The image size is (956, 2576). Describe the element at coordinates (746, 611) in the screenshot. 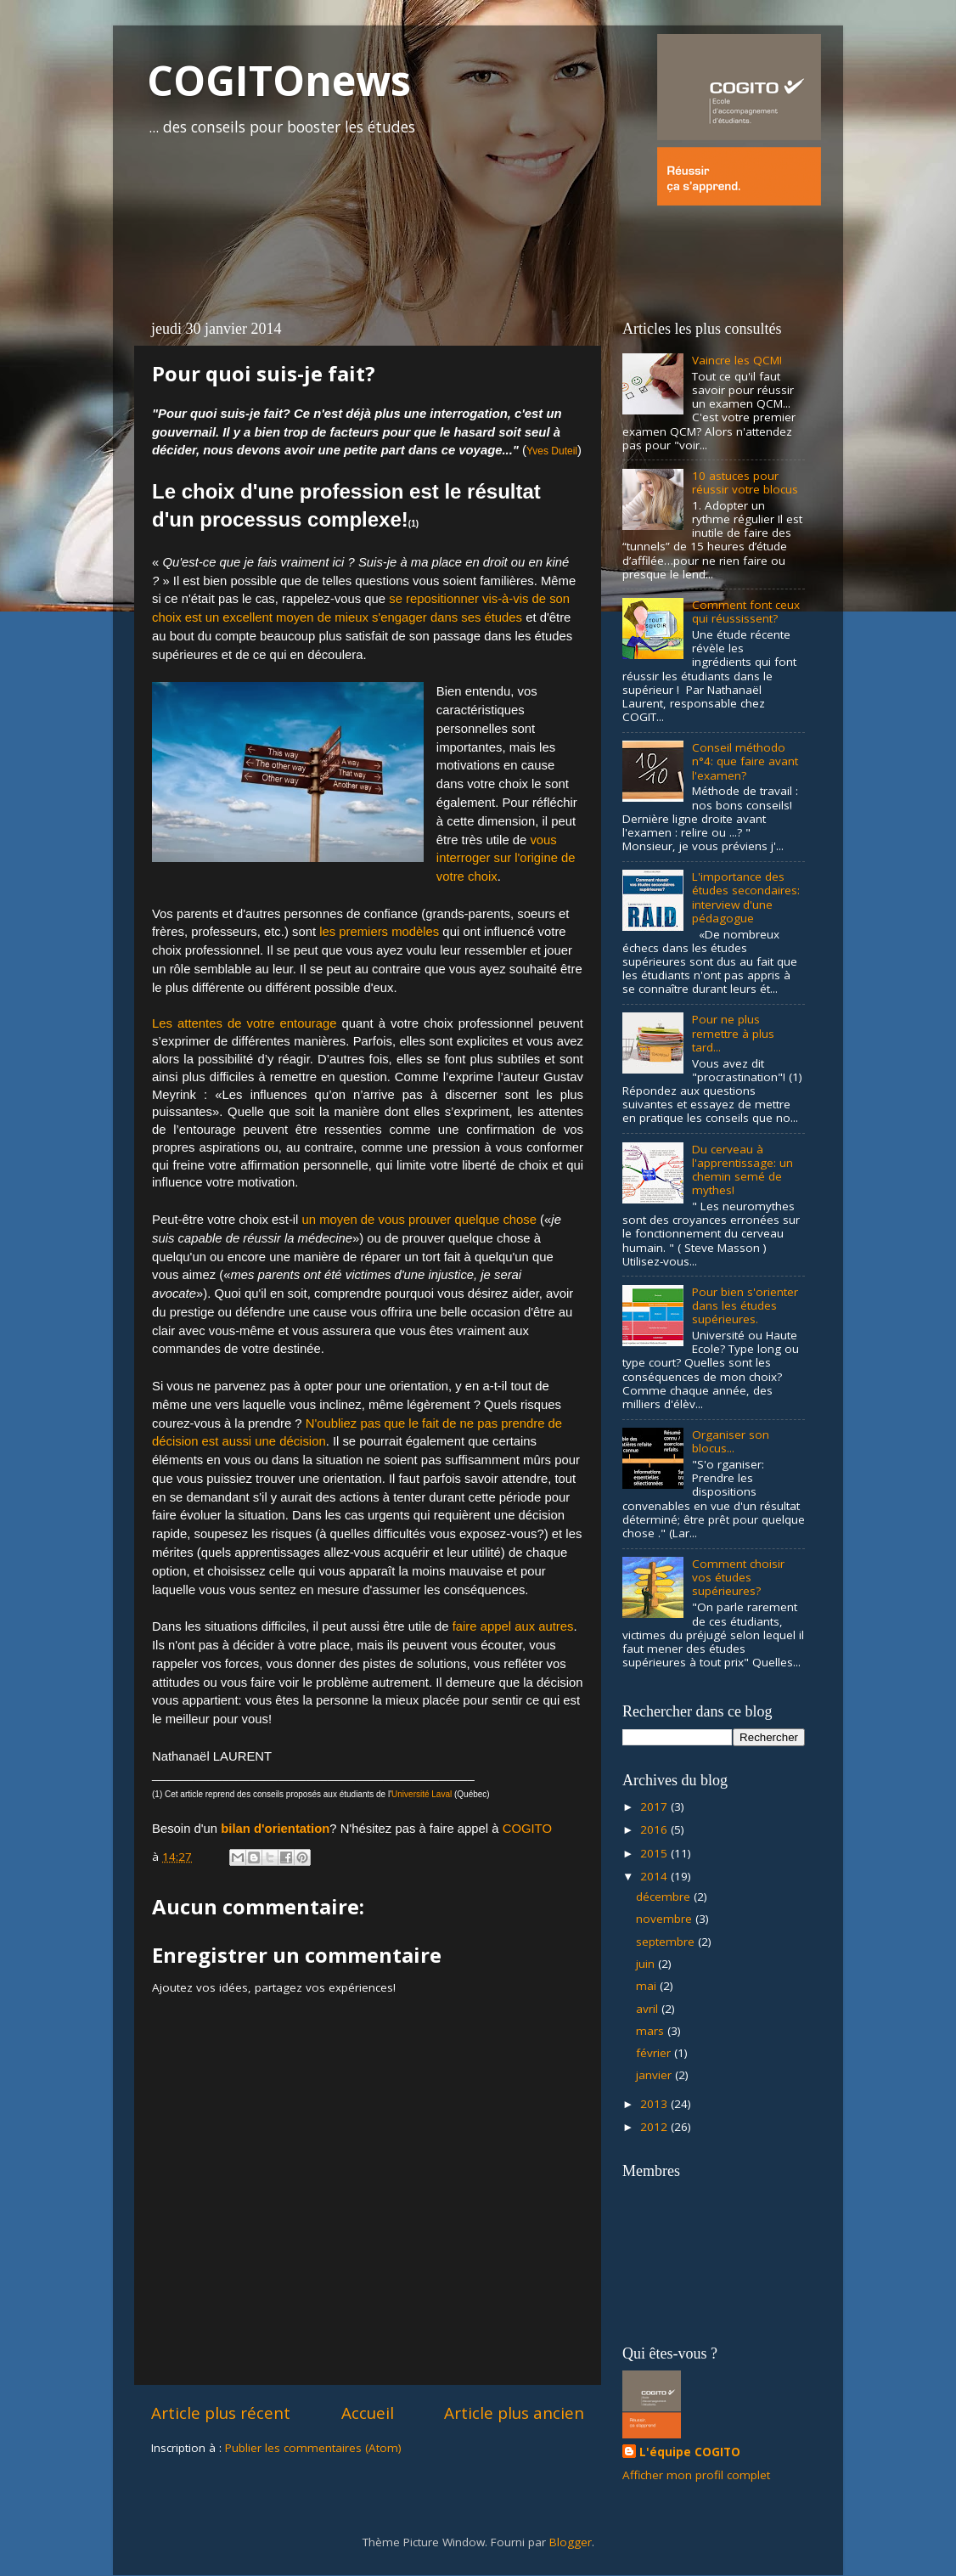

I see `Comment font ceux qui réussissent?` at that location.